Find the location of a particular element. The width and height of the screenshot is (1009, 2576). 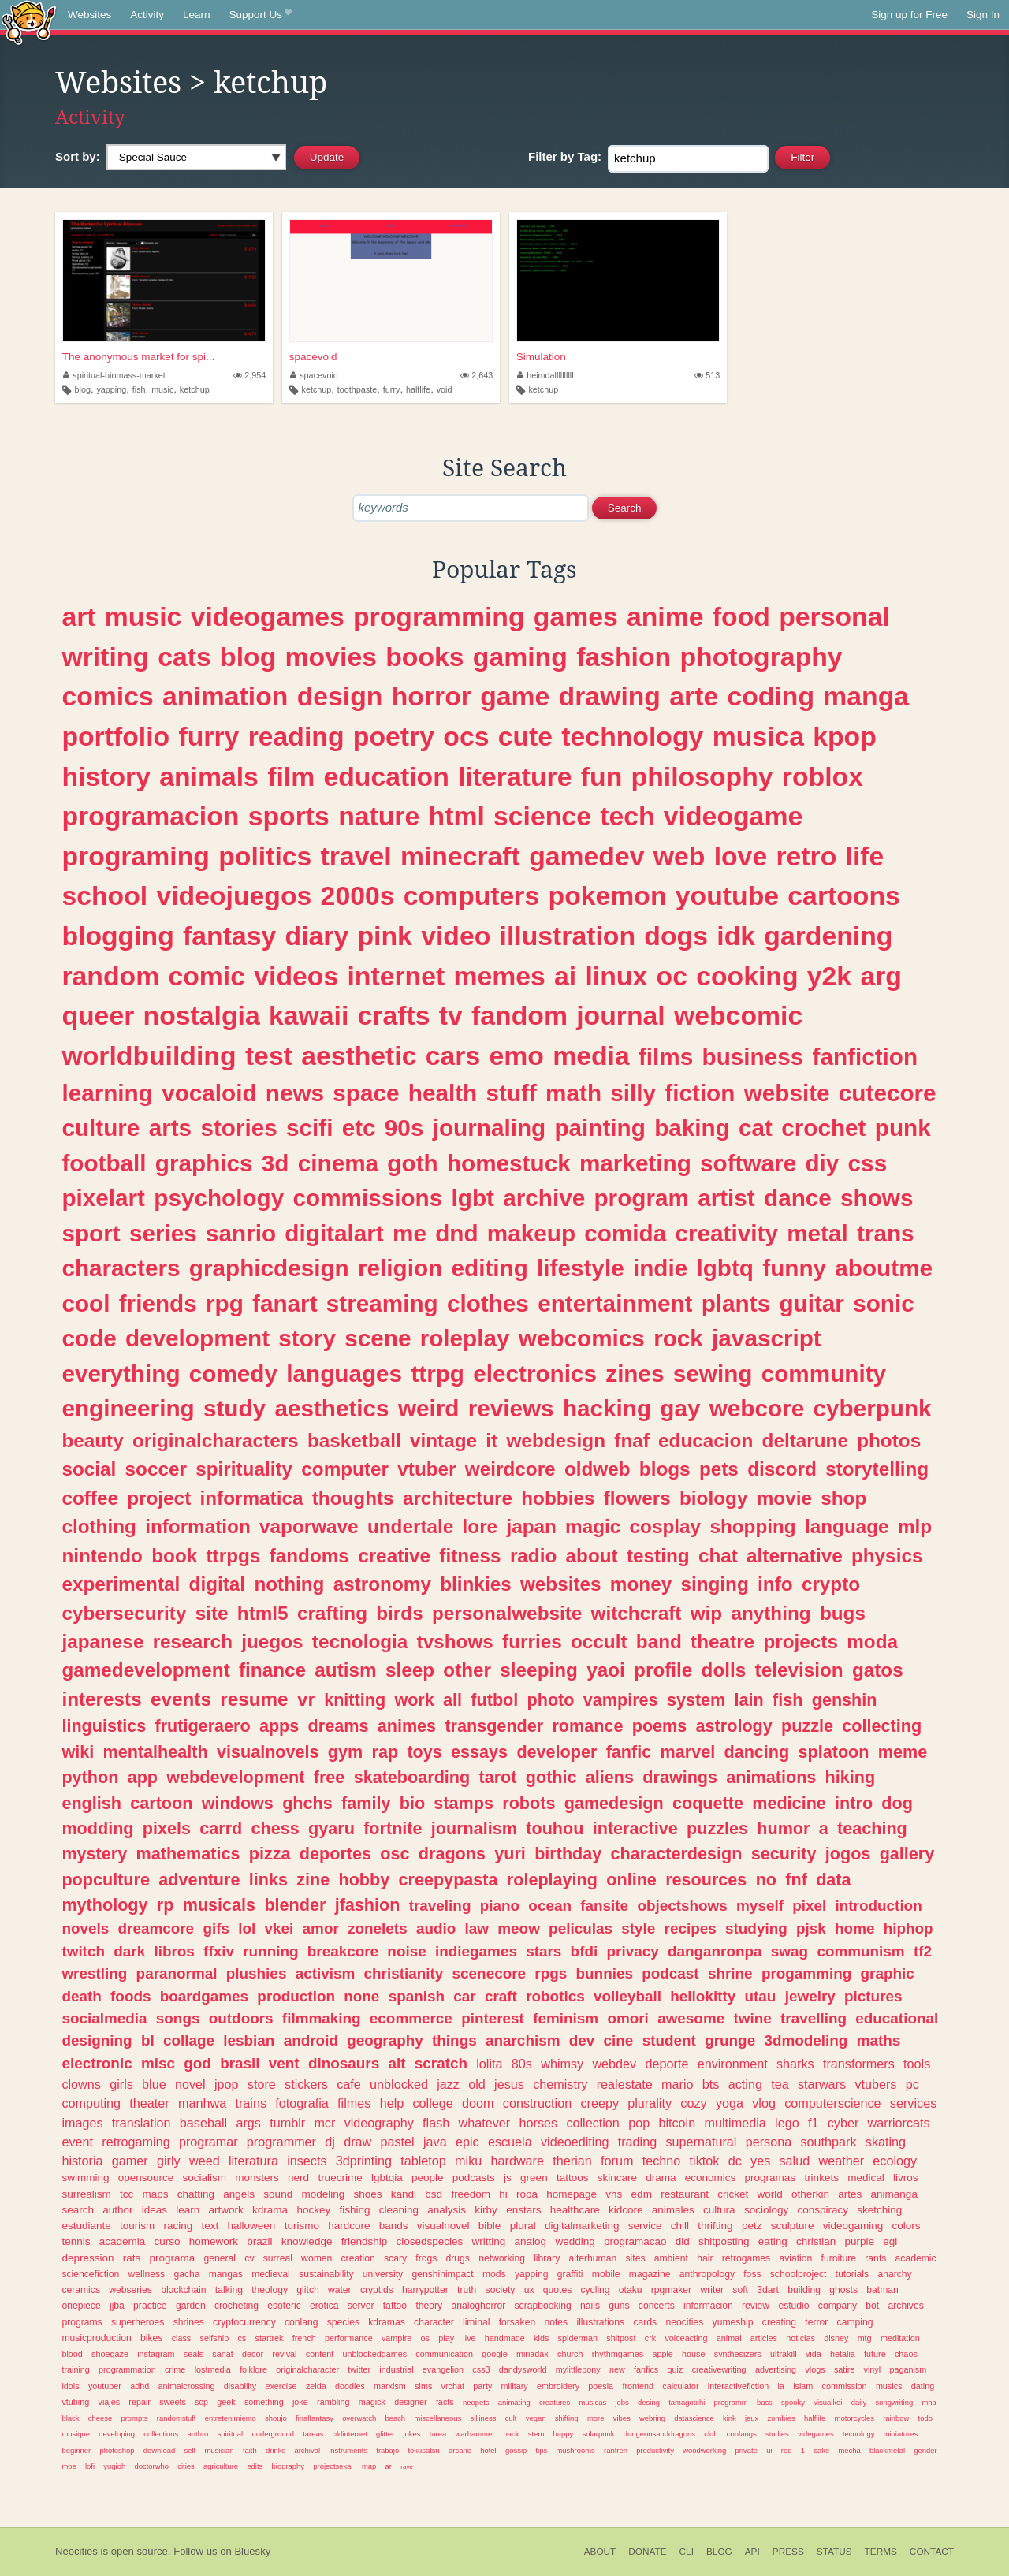

brazil is located at coordinates (259, 2241).